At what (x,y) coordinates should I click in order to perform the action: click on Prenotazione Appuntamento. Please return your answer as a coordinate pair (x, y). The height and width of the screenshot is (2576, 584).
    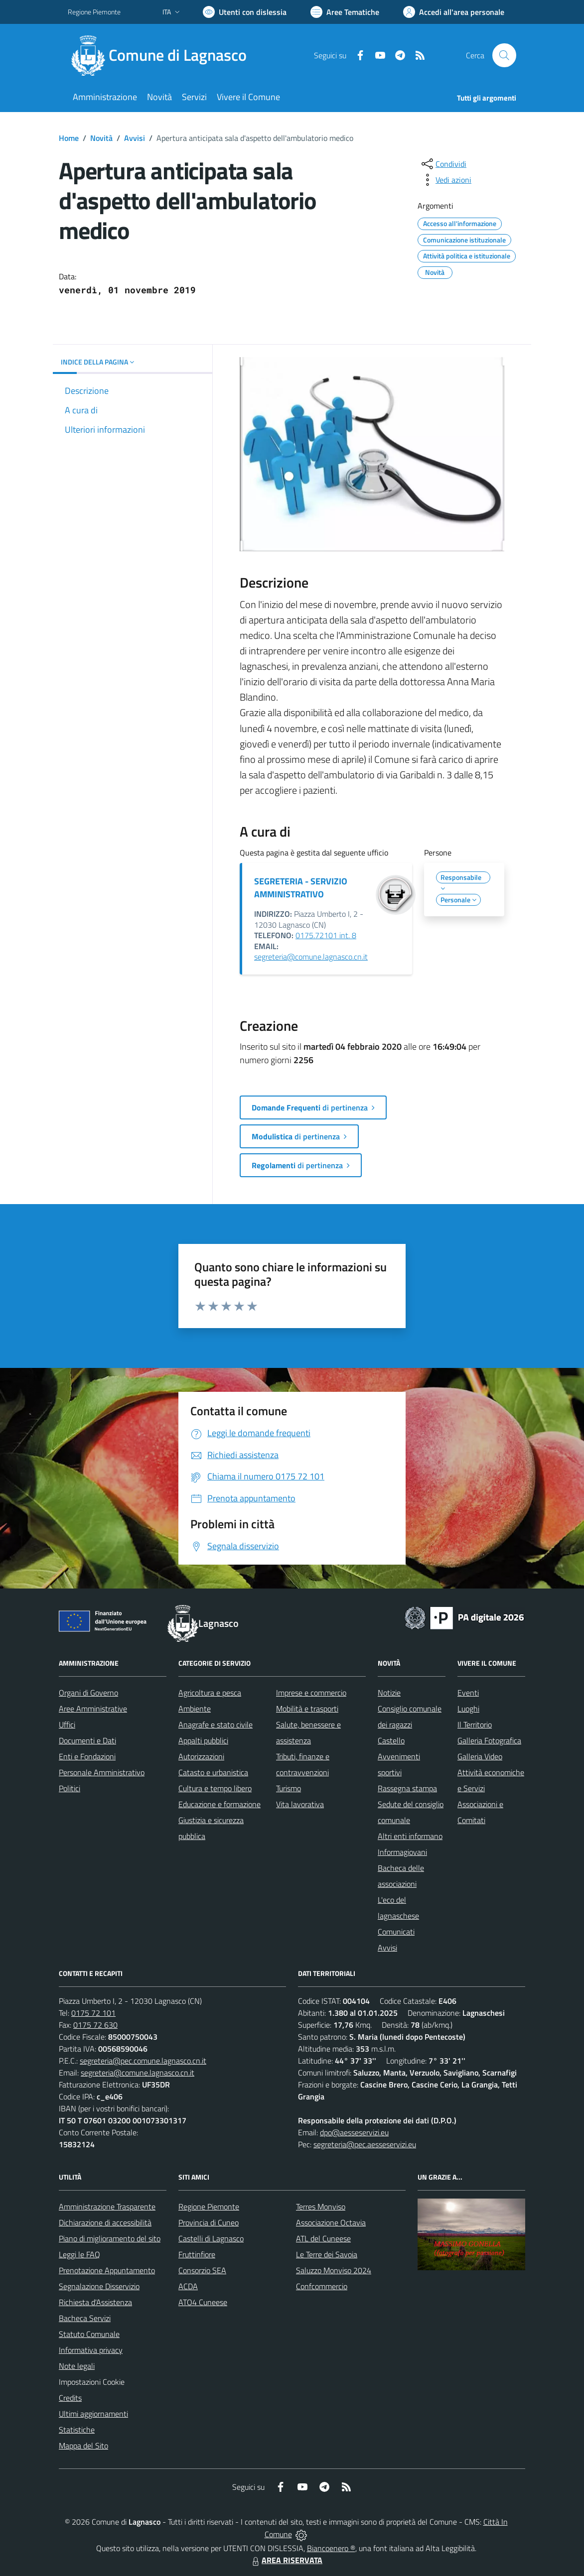
    Looking at the image, I should click on (107, 2270).